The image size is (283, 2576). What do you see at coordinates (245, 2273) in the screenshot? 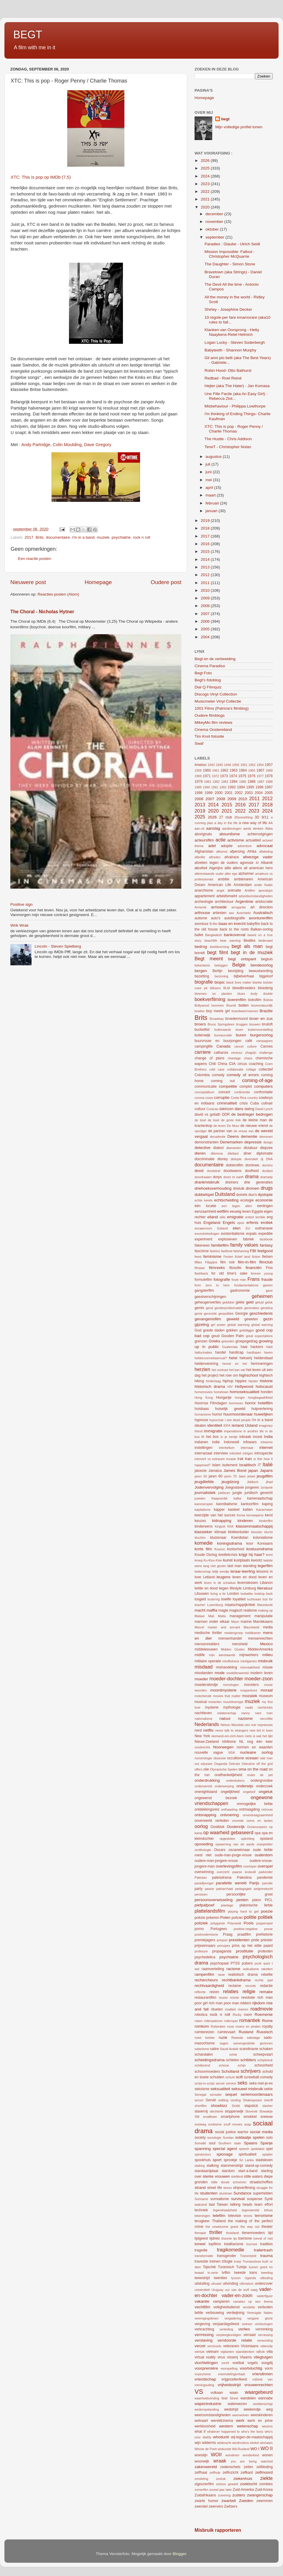
I see `tweede kans` at bounding box center [245, 2273].